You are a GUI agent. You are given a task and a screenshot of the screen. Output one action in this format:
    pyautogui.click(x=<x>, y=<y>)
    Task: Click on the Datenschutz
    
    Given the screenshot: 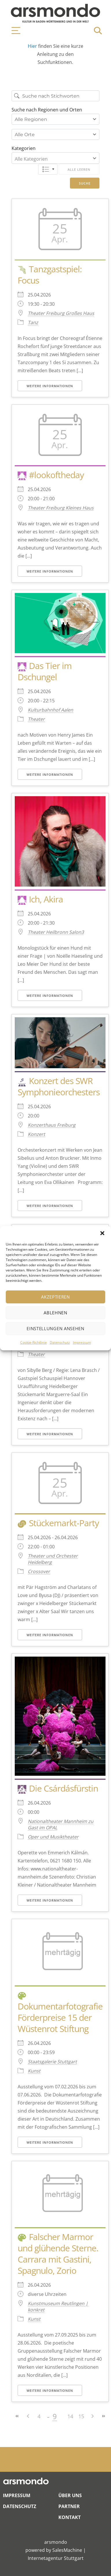 What is the action you would take?
    pyautogui.click(x=60, y=1342)
    